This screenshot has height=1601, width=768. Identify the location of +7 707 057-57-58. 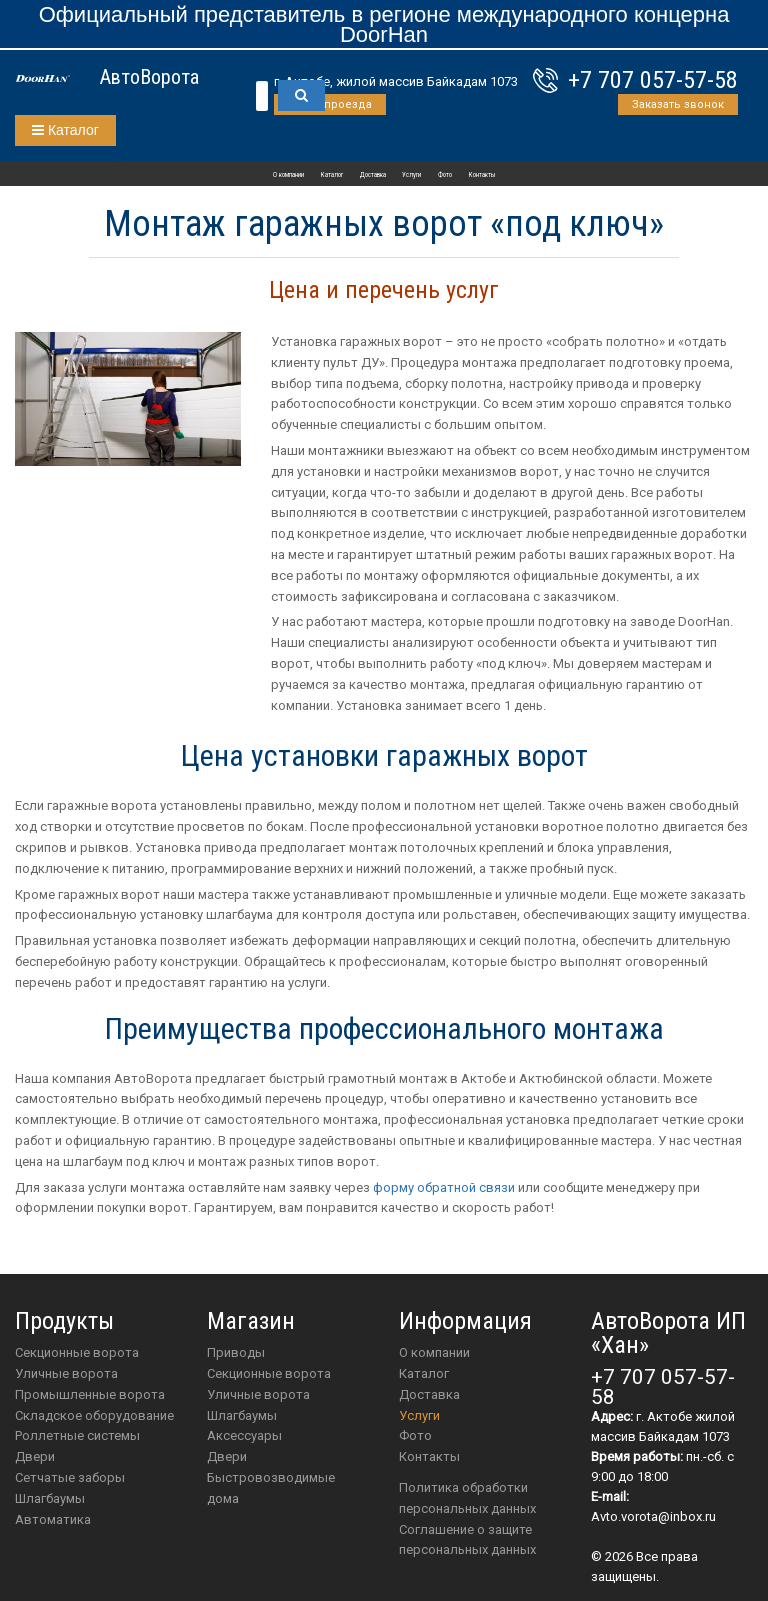
(653, 80).